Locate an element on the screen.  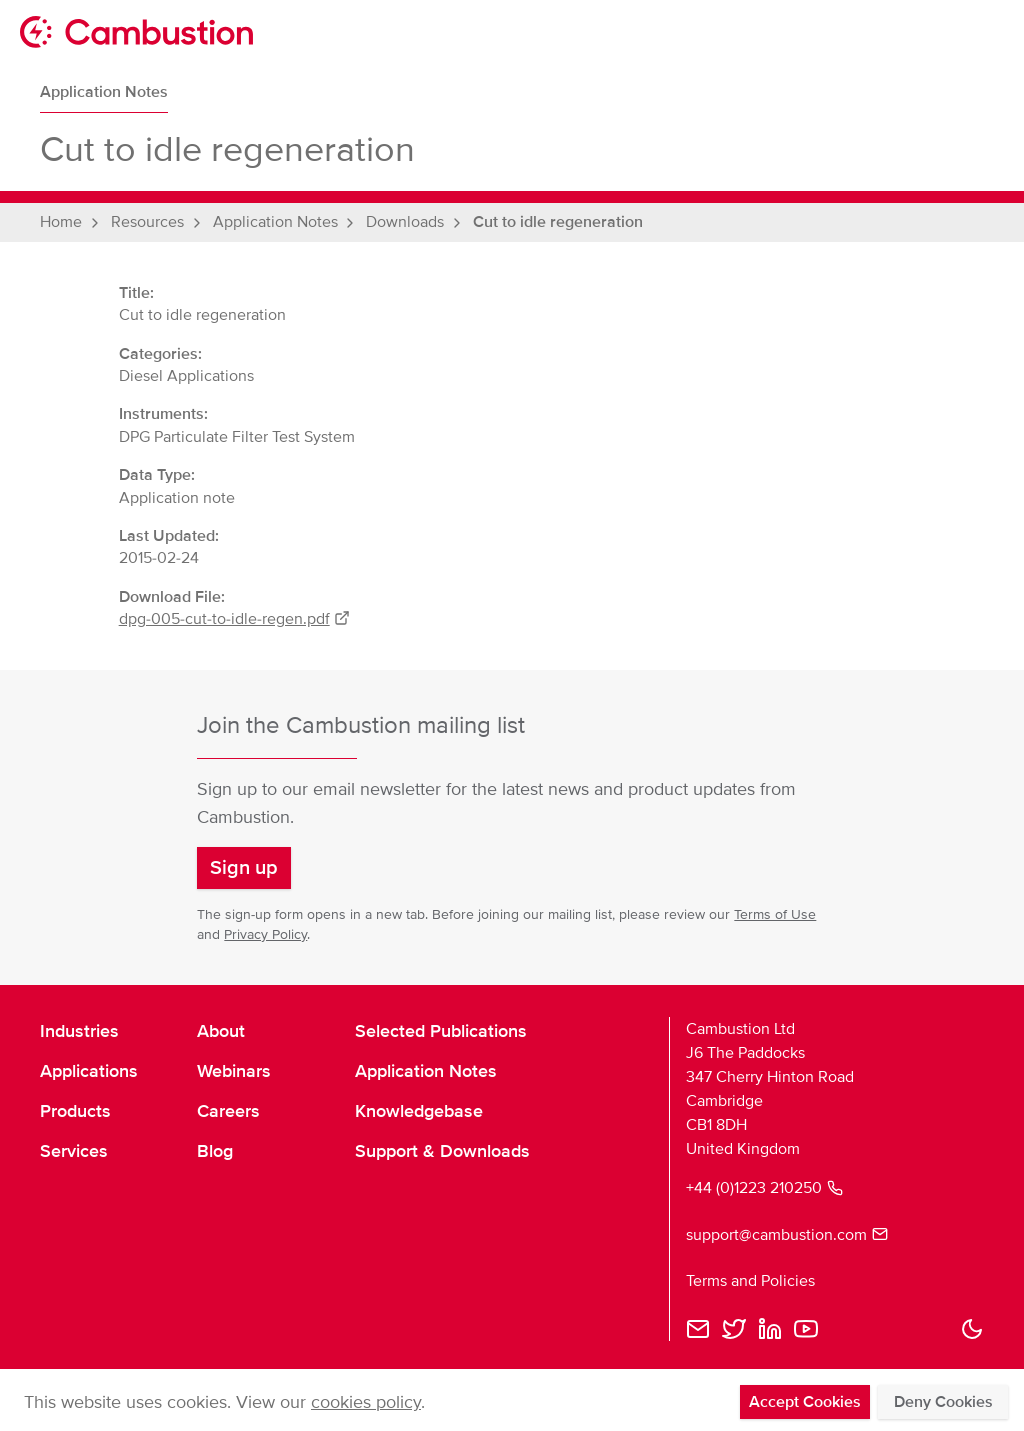
[button] is located at coordinates (244, 868).